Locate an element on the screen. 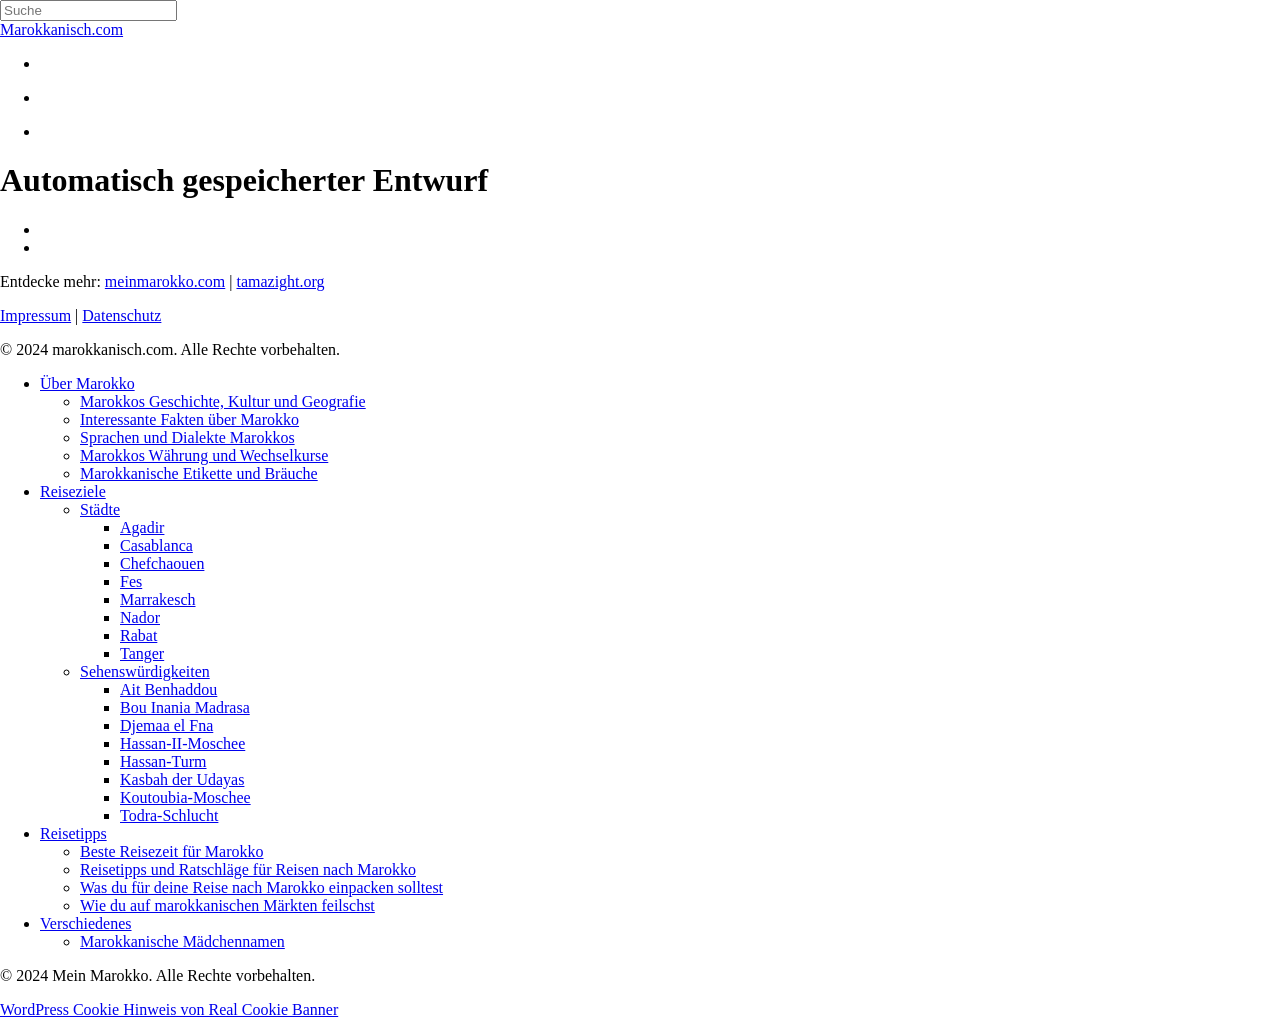  Bou Inania Madrasa is located at coordinates (185, 707).